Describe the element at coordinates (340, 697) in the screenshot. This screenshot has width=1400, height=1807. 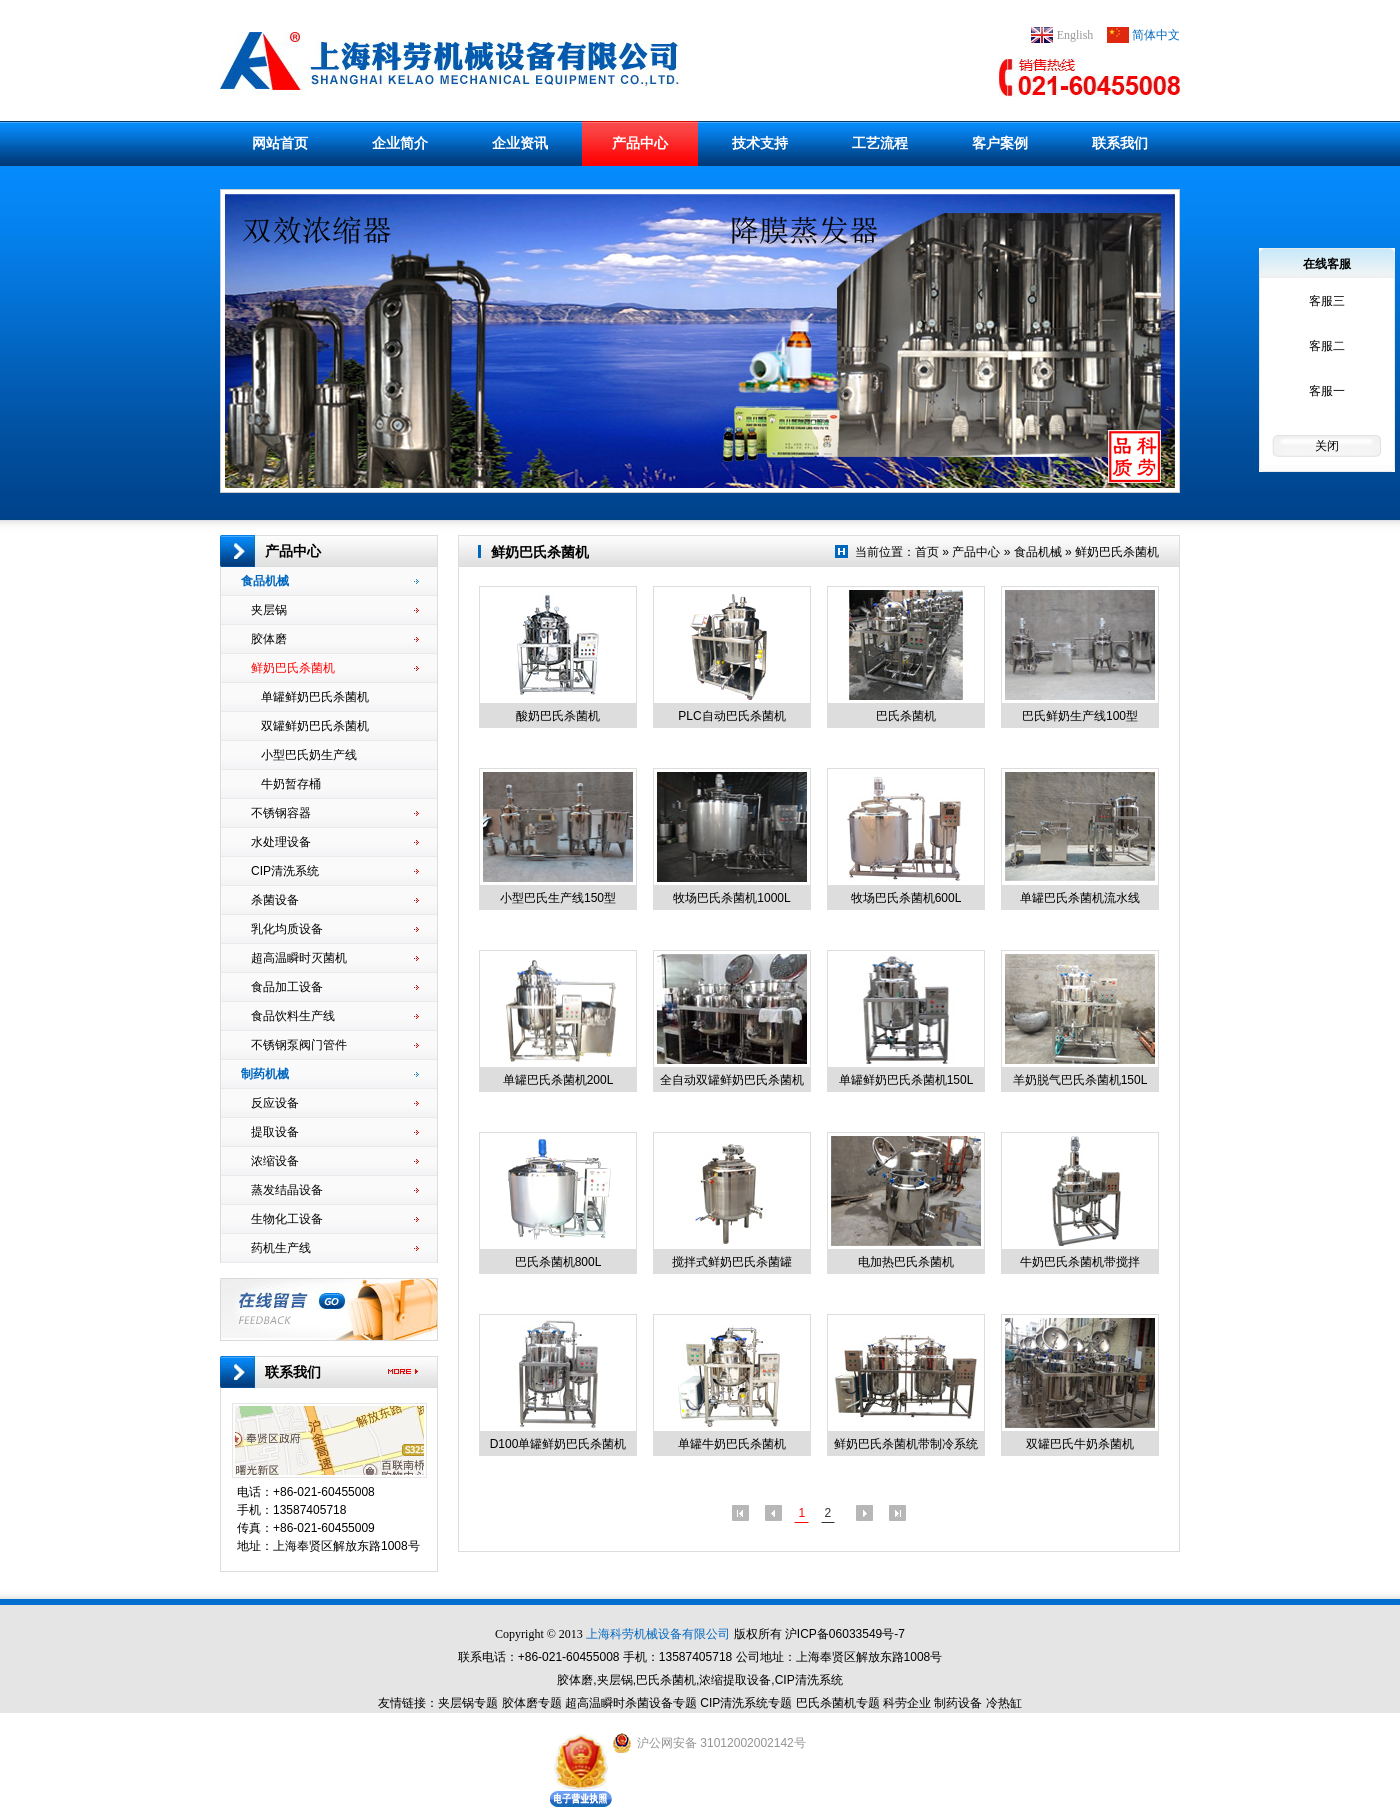
I see `单罐鲜奶巴氏杀菌机` at that location.